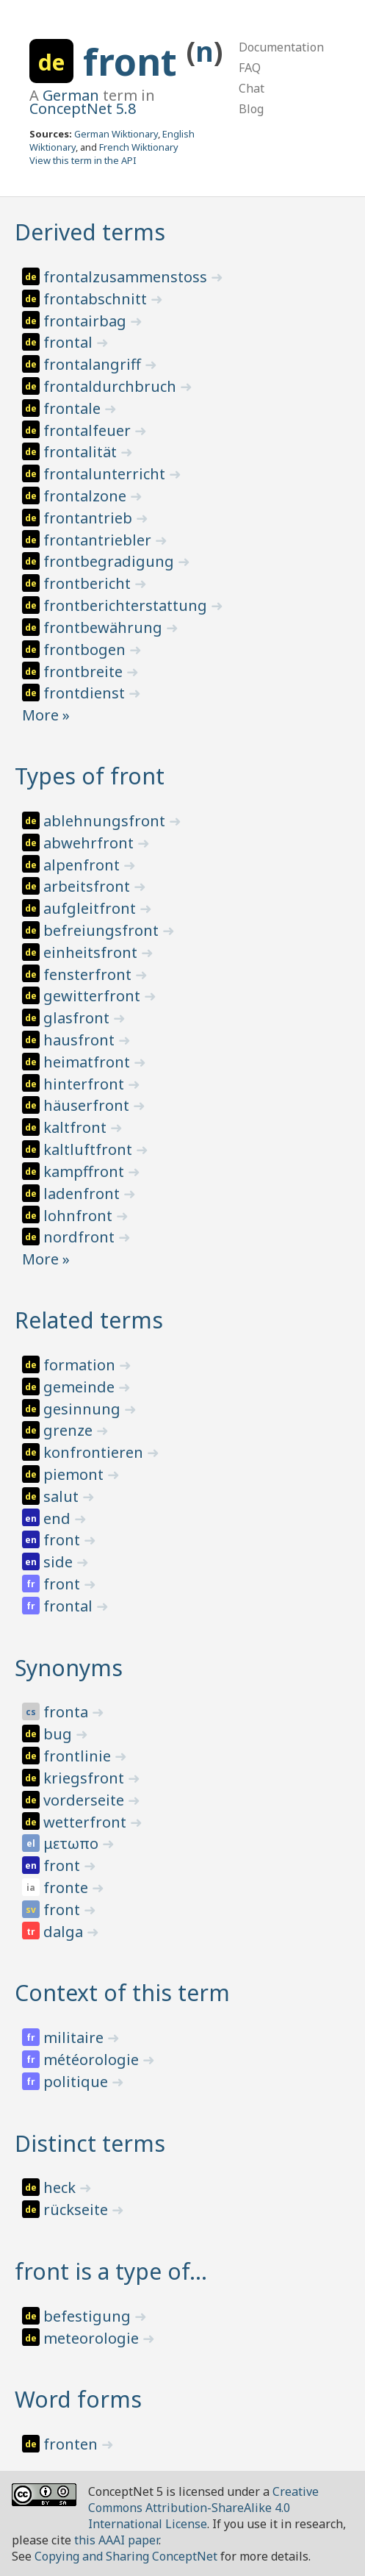  What do you see at coordinates (65, 1932) in the screenshot?
I see `dalga` at bounding box center [65, 1932].